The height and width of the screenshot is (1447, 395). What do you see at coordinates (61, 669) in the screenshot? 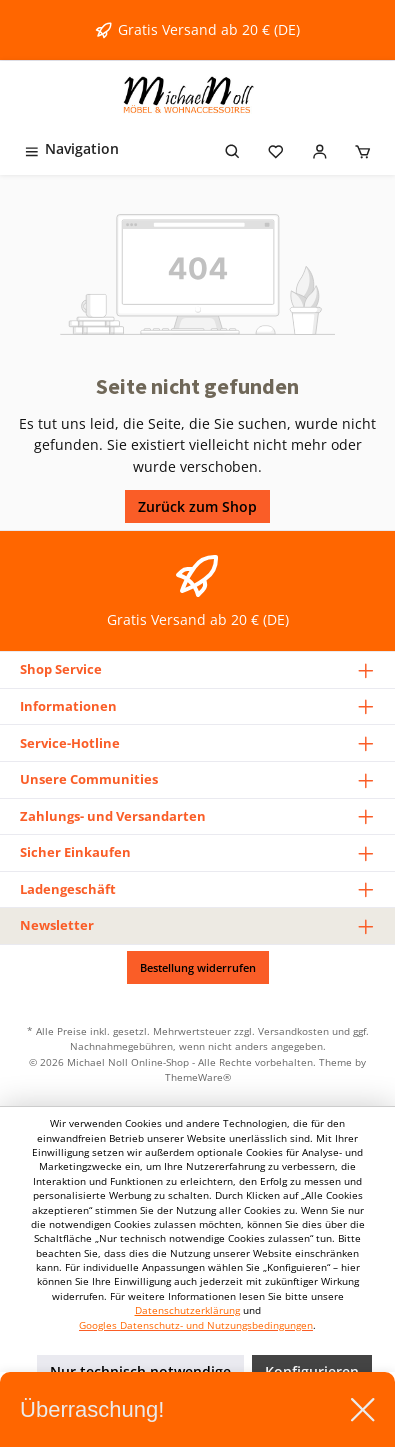
I see `Shop Service` at bounding box center [61, 669].